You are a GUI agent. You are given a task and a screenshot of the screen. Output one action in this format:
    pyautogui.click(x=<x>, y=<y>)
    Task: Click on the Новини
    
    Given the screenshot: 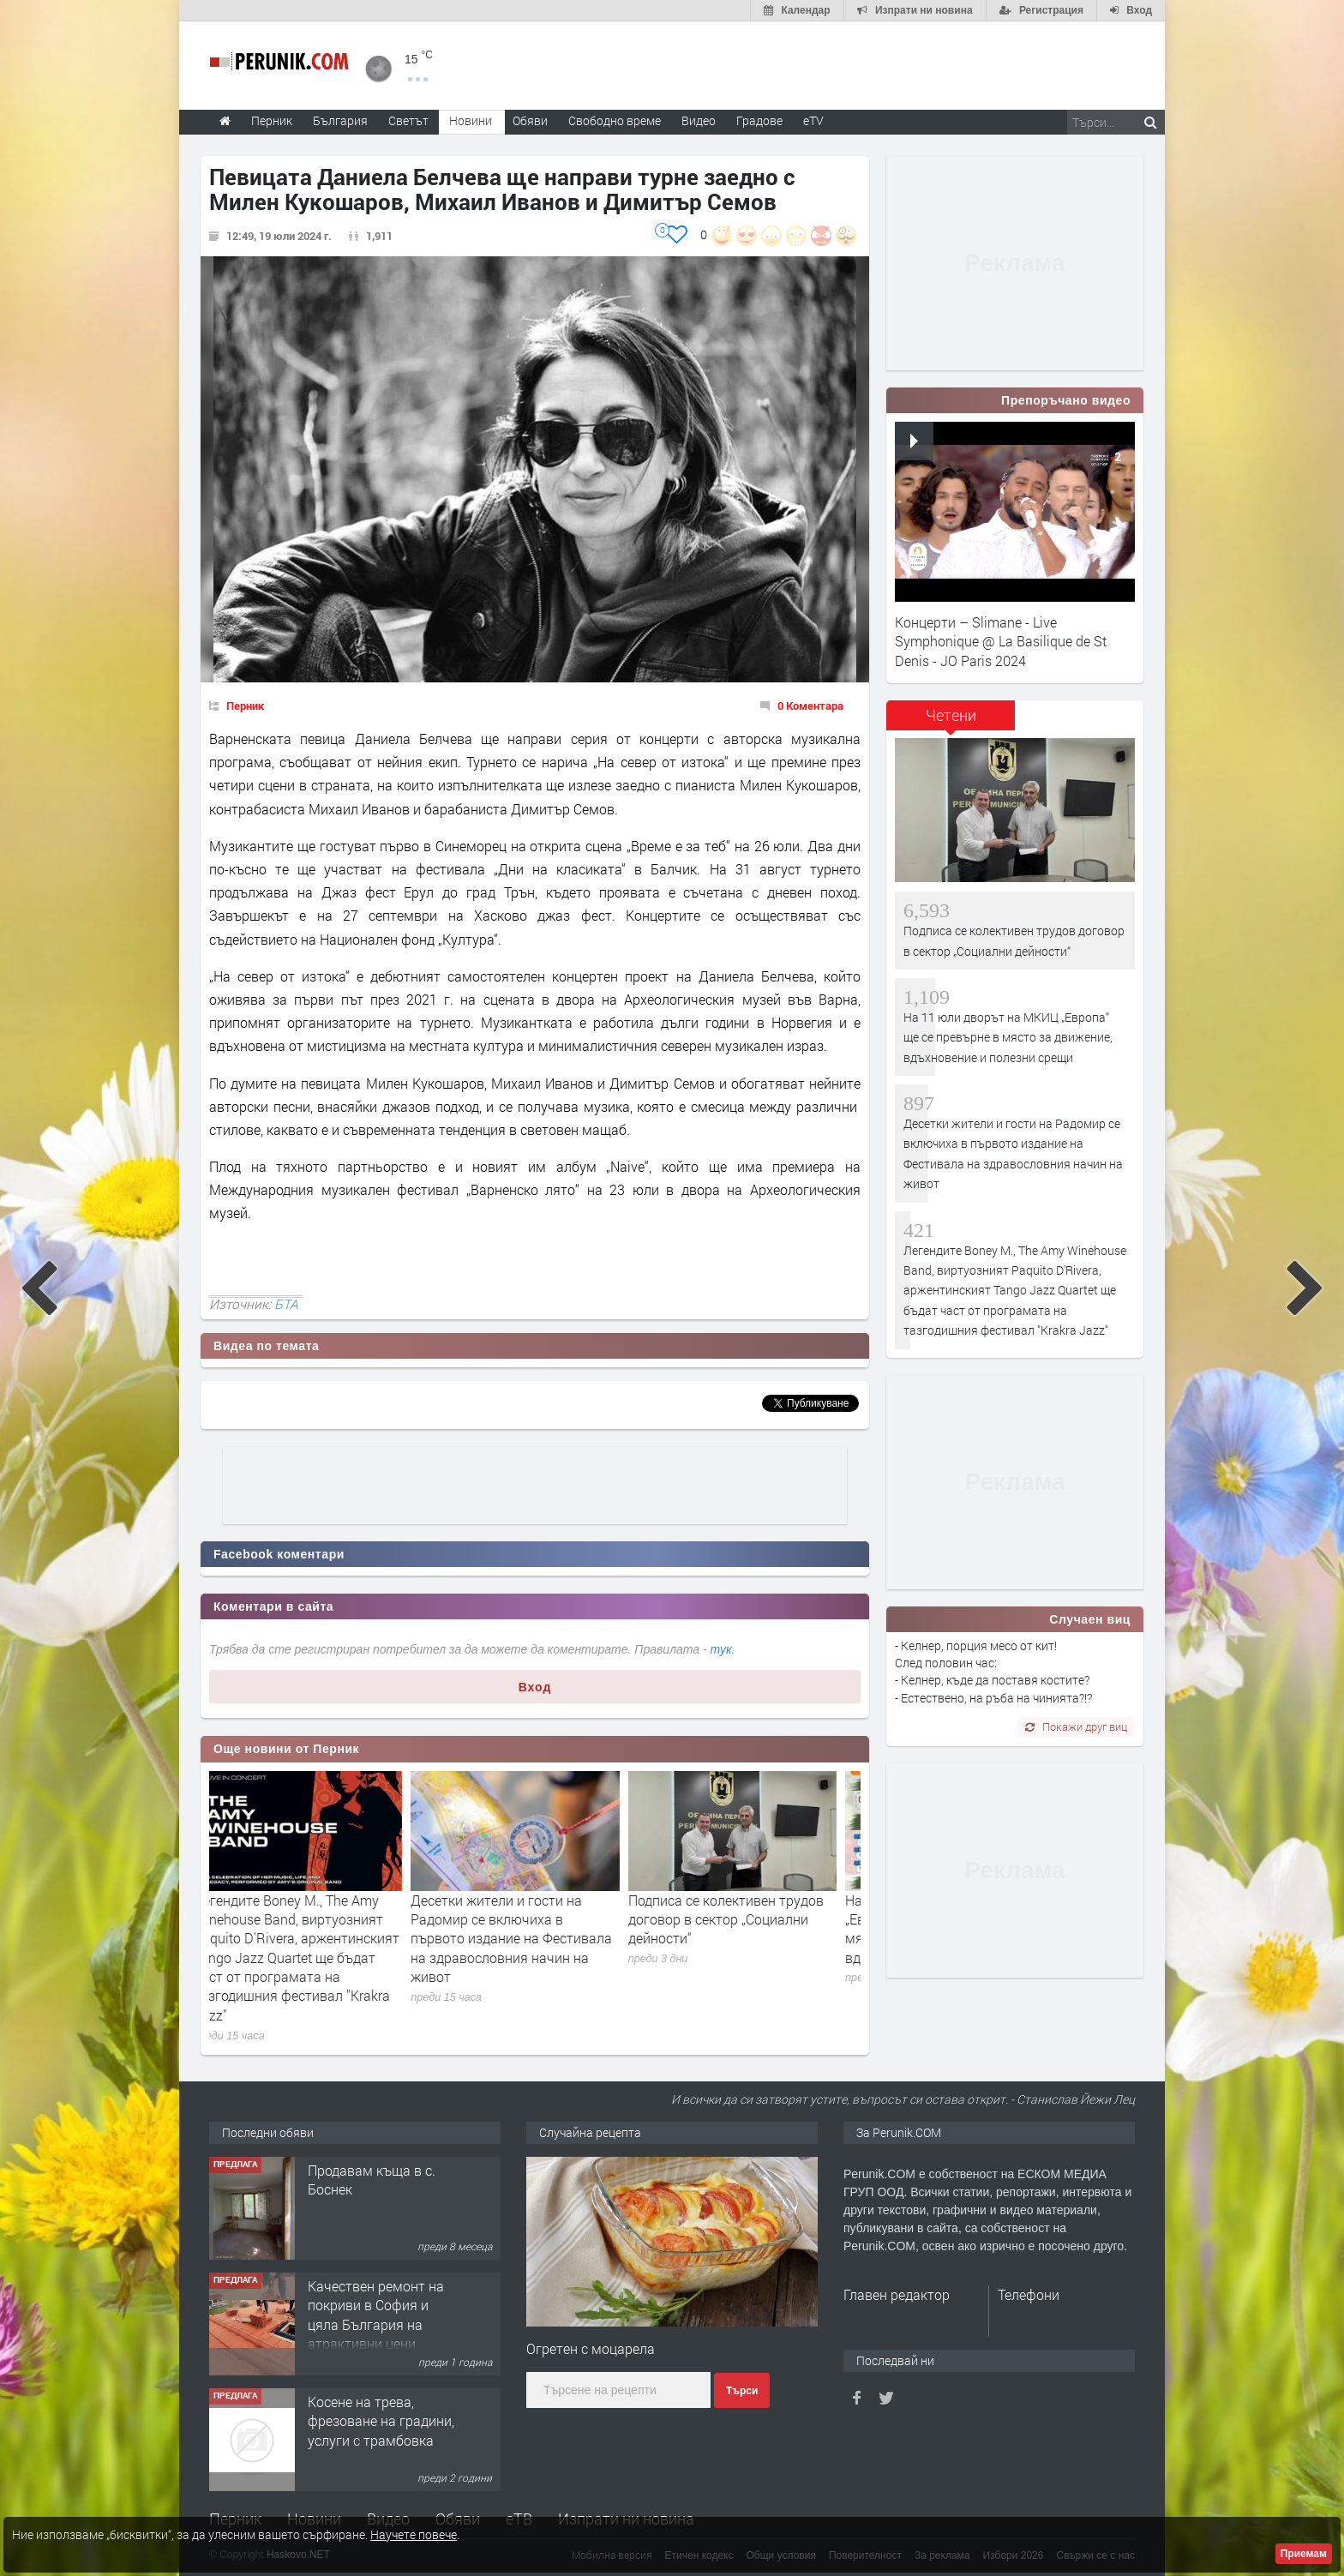 What is the action you would take?
    pyautogui.click(x=470, y=120)
    